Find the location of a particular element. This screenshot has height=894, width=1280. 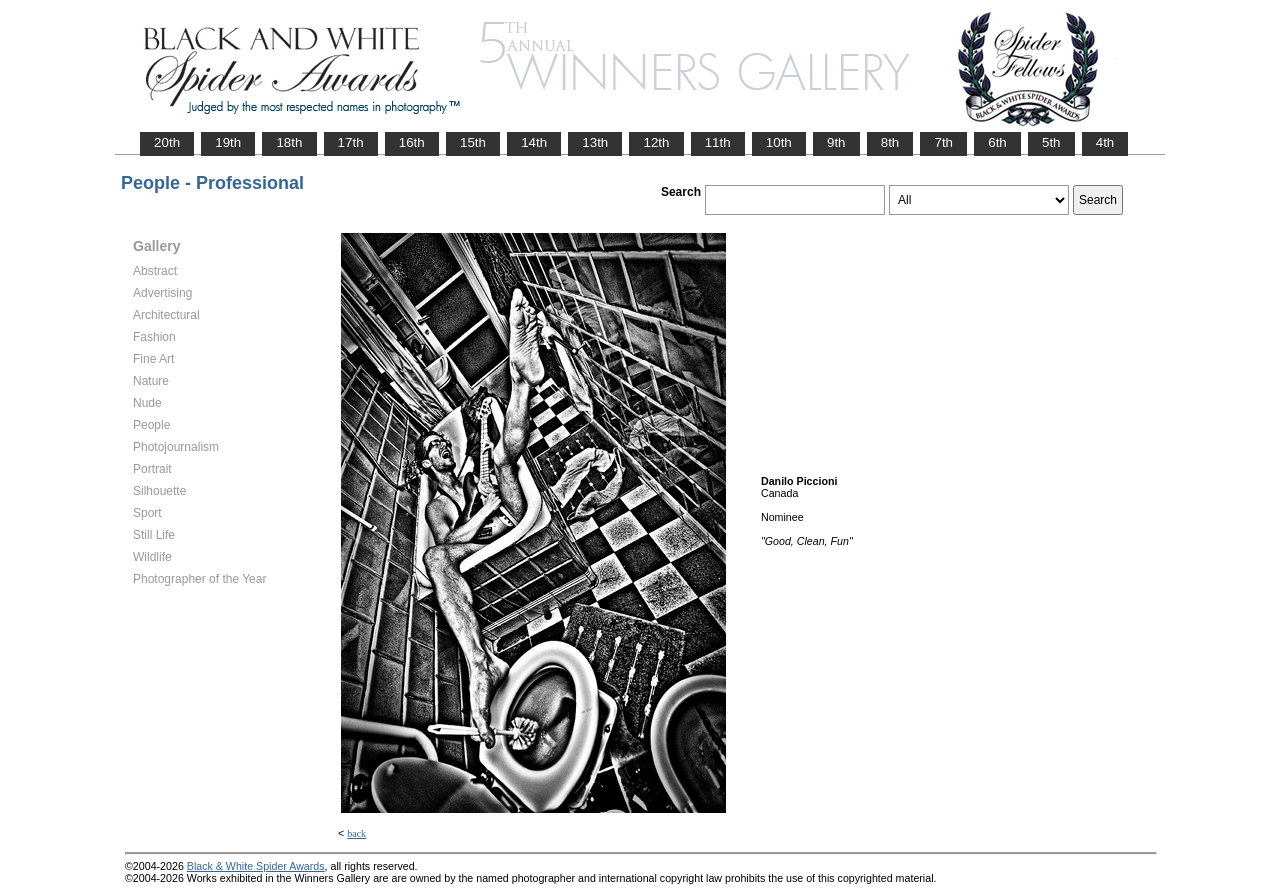

20th is located at coordinates (167, 142).